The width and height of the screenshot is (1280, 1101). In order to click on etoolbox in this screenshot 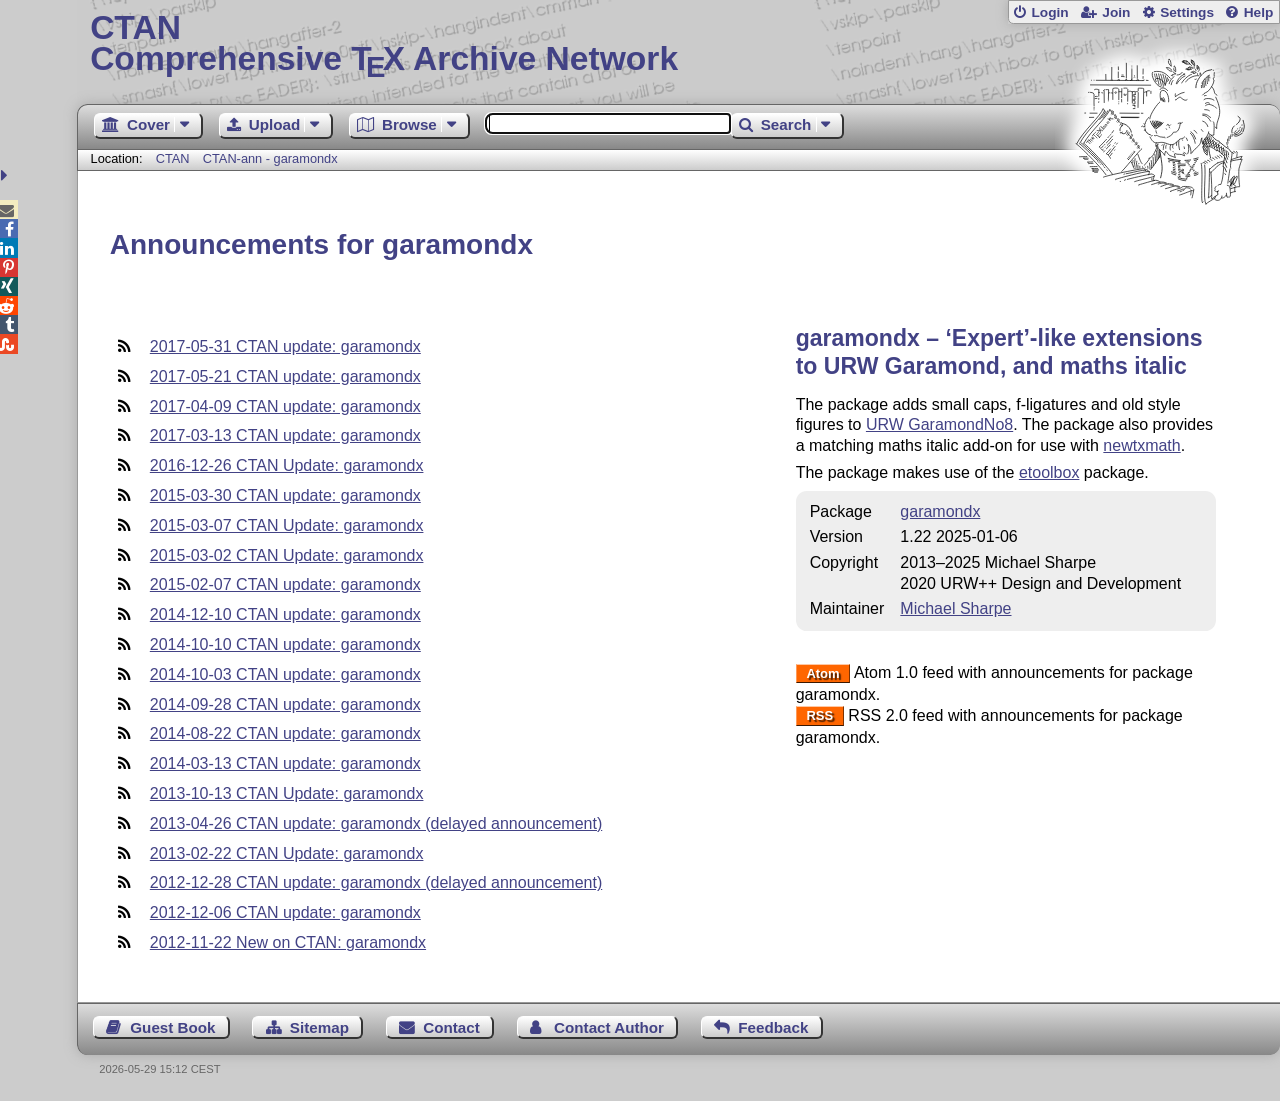, I will do `click(1049, 472)`.